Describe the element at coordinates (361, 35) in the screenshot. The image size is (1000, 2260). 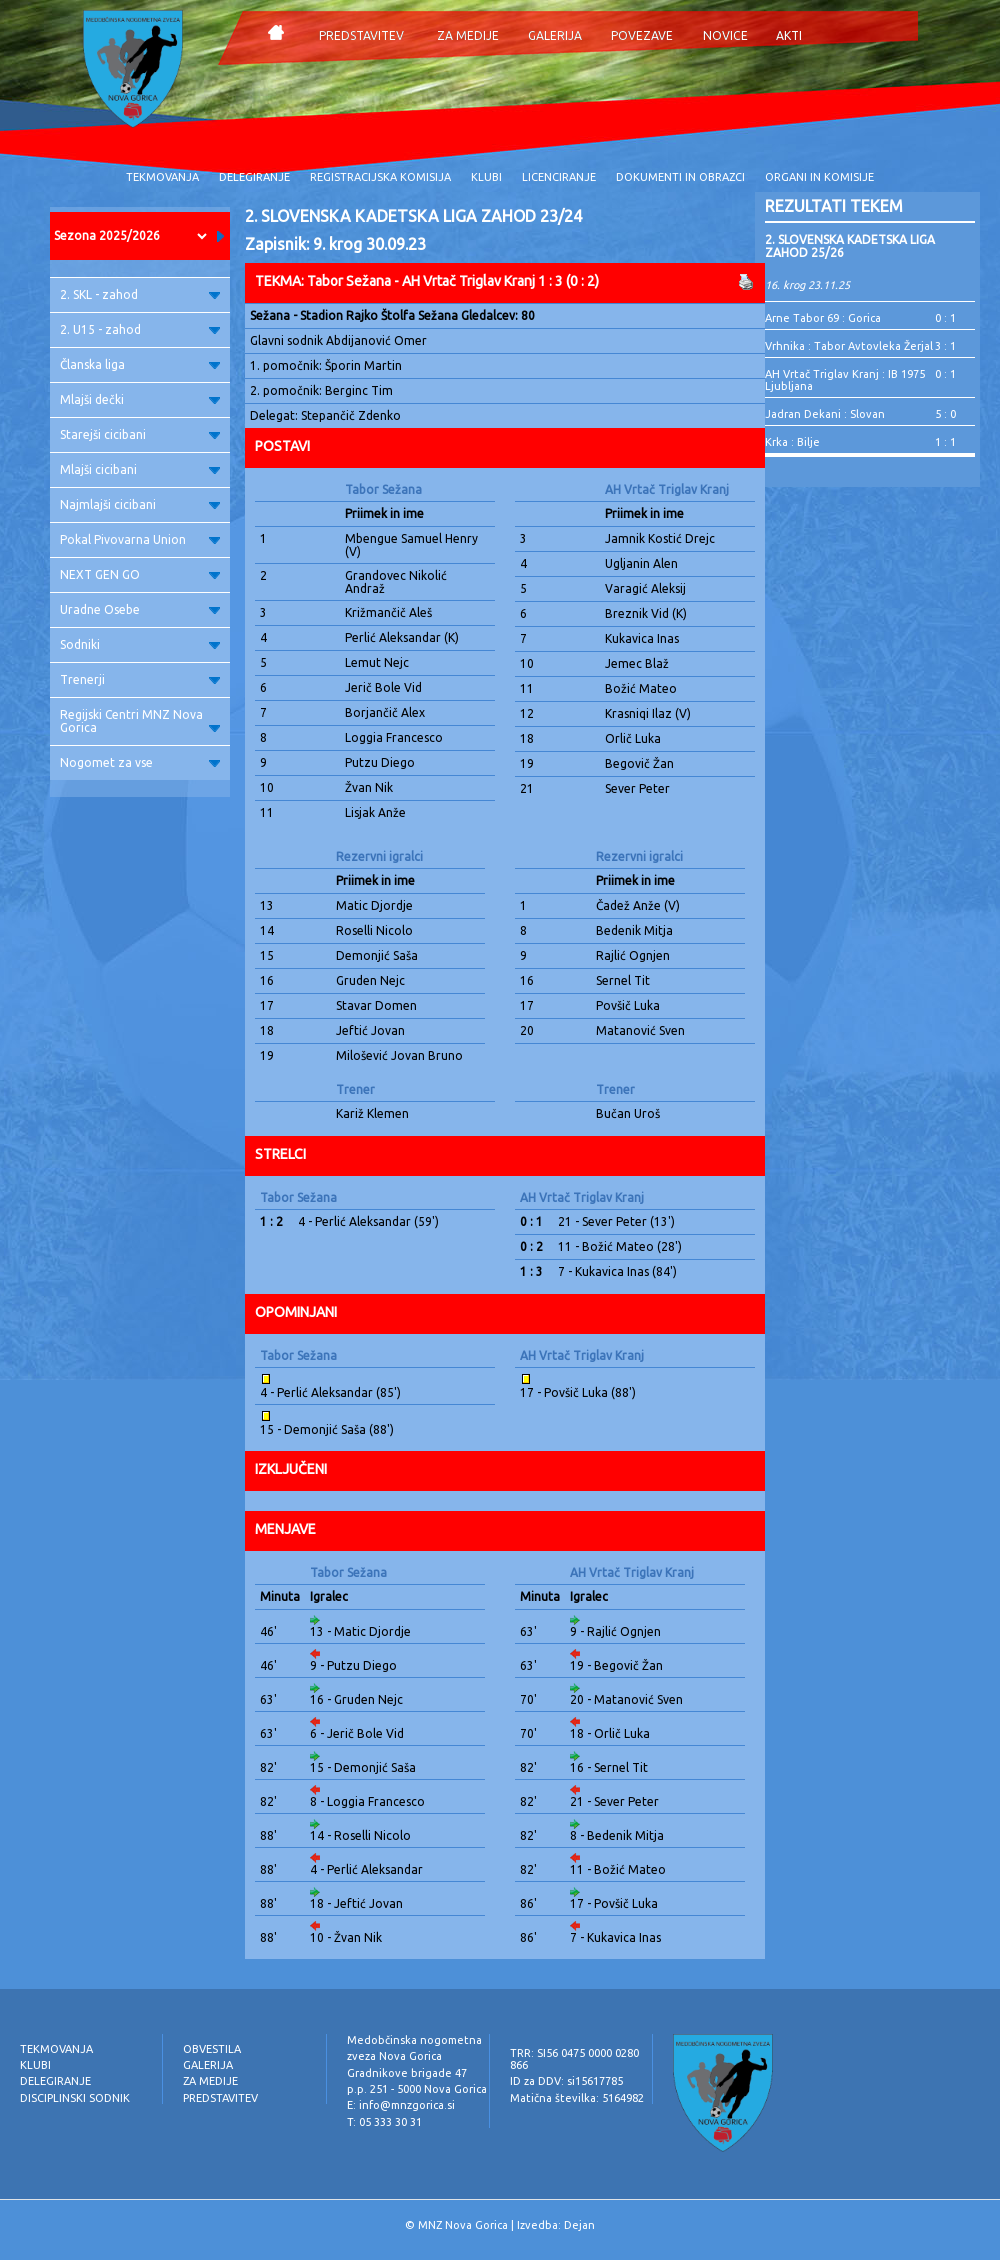
I see `PREDSTAVITEV` at that location.